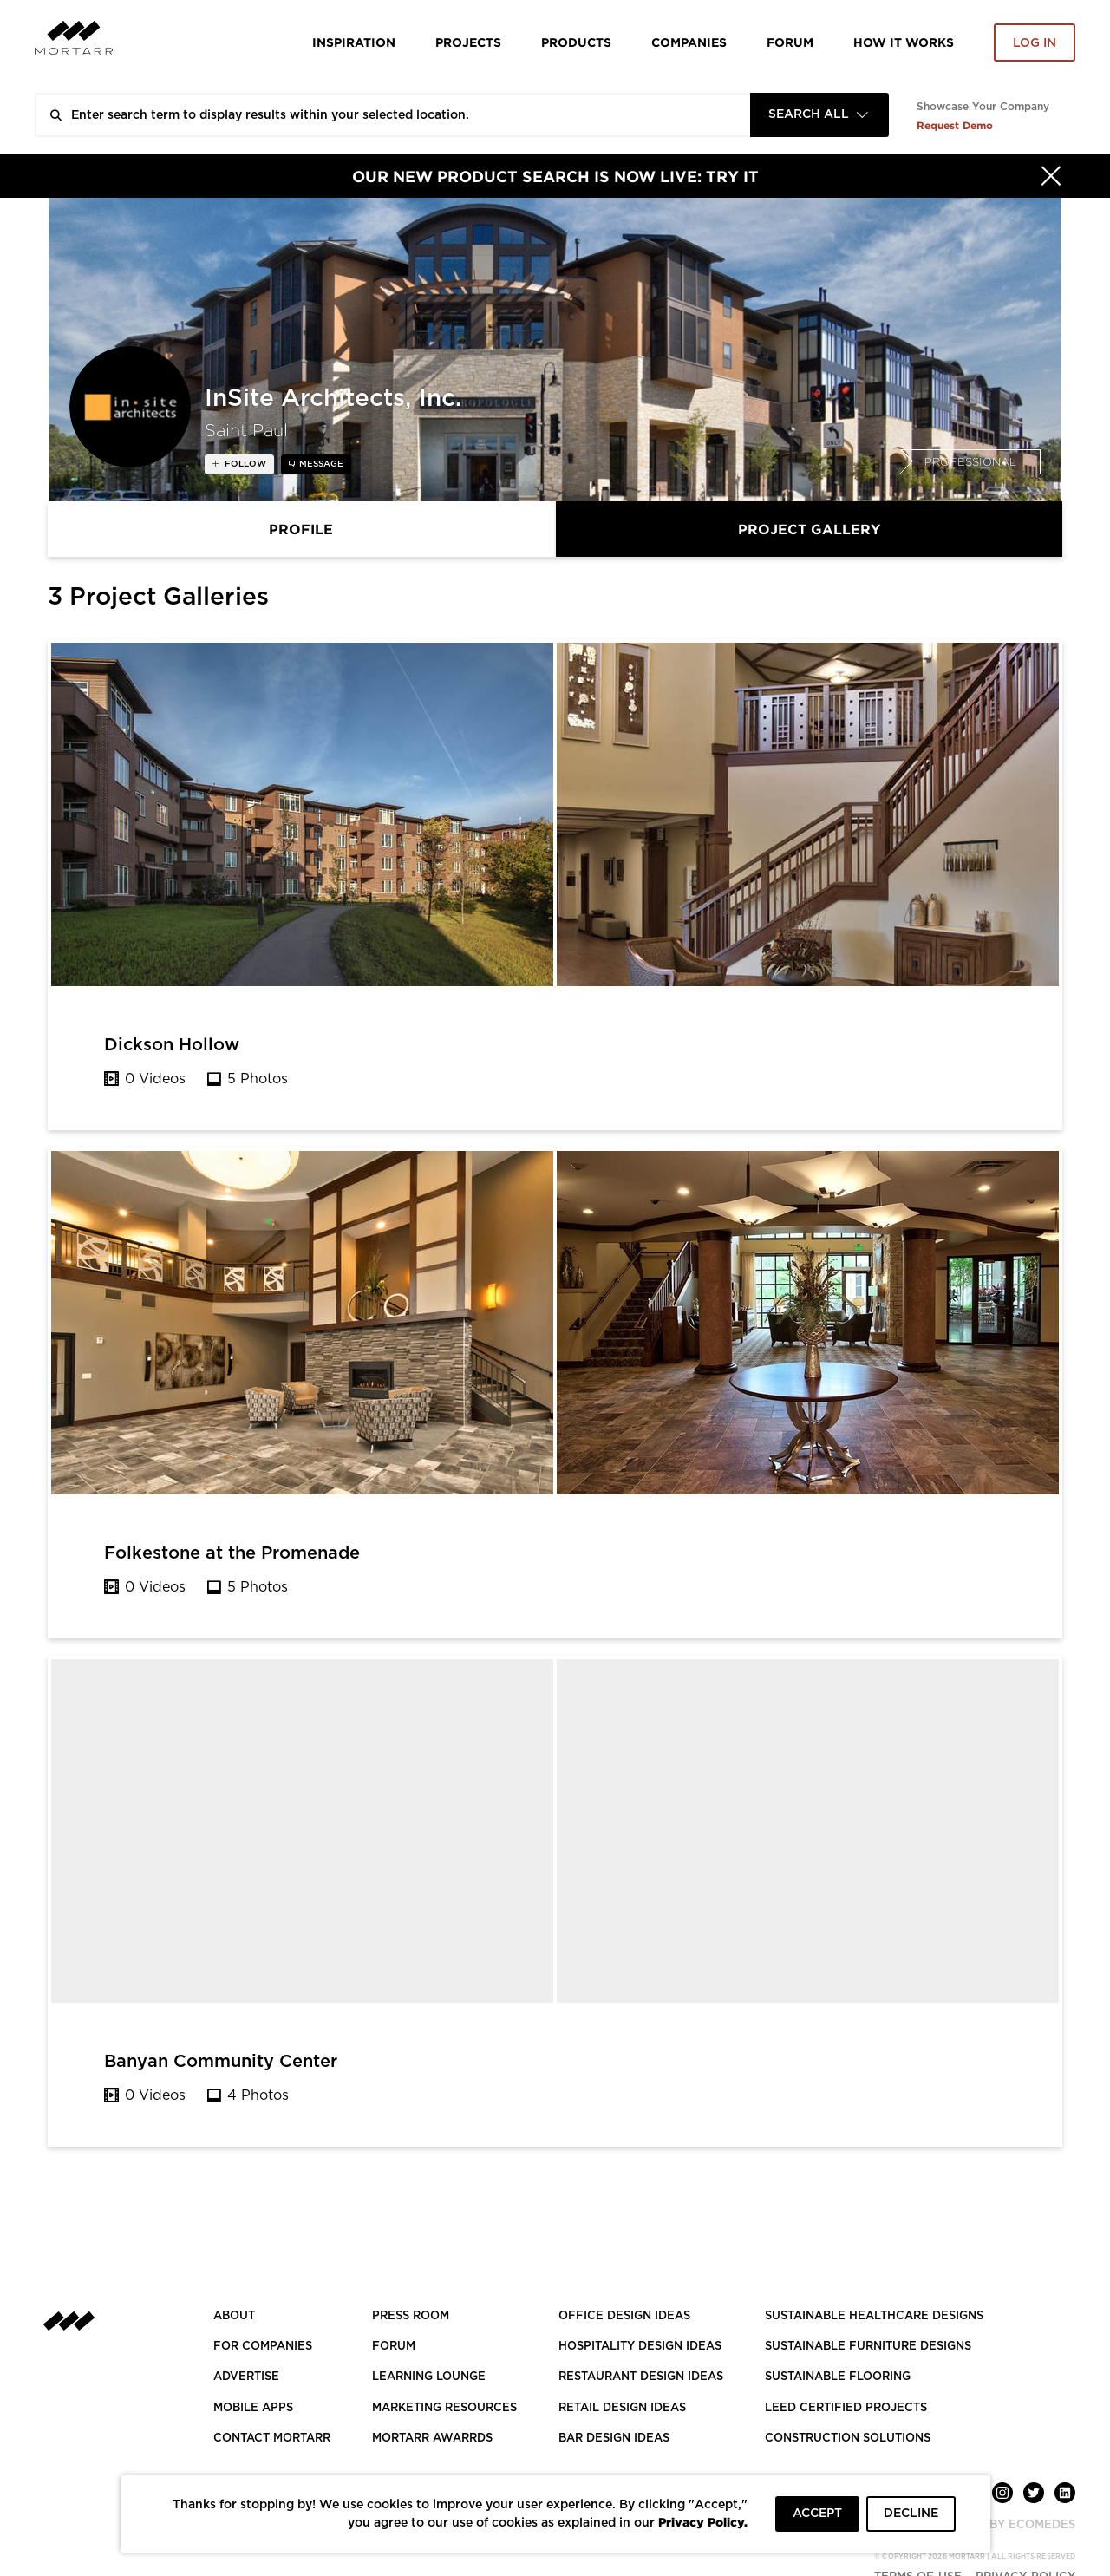 The height and width of the screenshot is (2576, 1110). What do you see at coordinates (253, 2408) in the screenshot?
I see `MOBILE APPS` at bounding box center [253, 2408].